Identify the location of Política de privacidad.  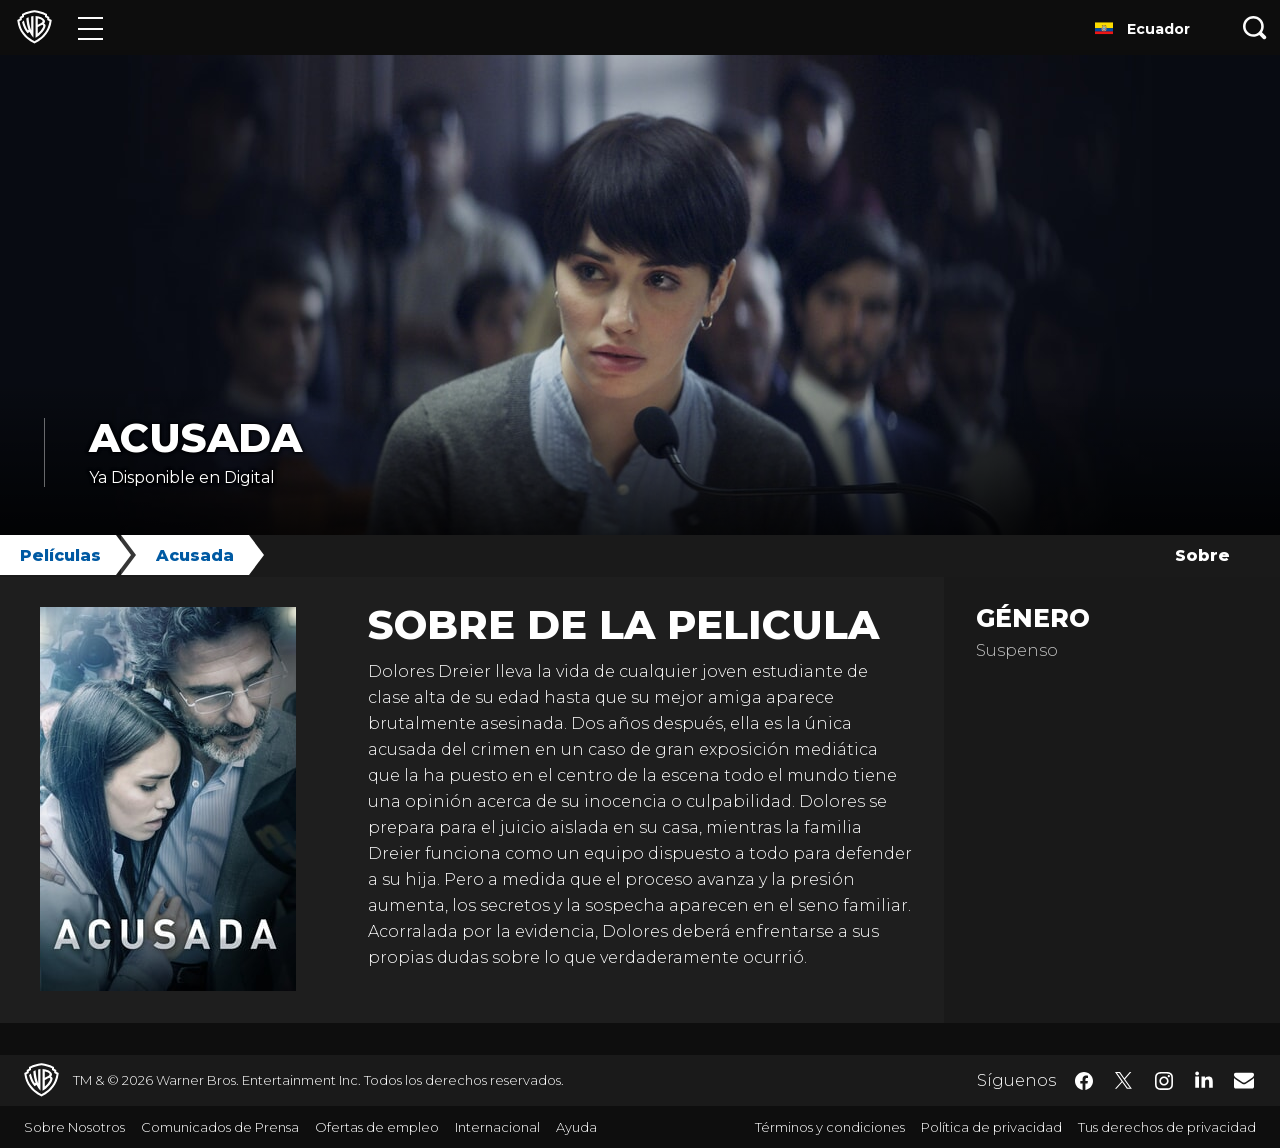
(991, 1127).